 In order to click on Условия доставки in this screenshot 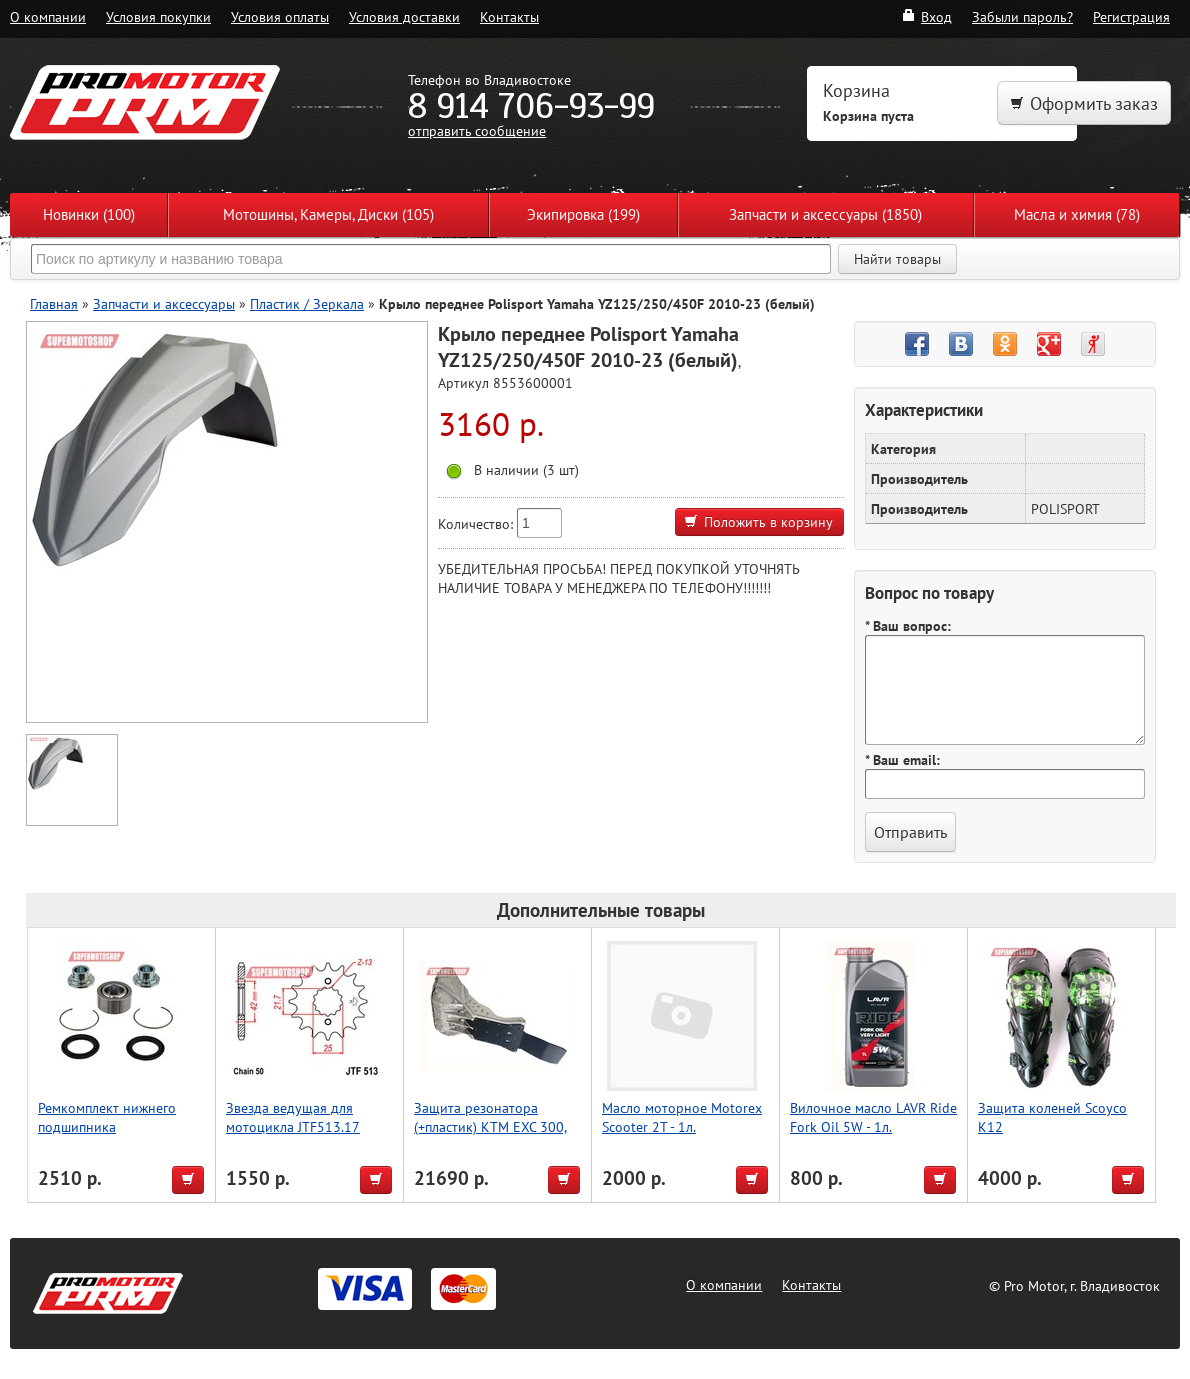, I will do `click(404, 16)`.